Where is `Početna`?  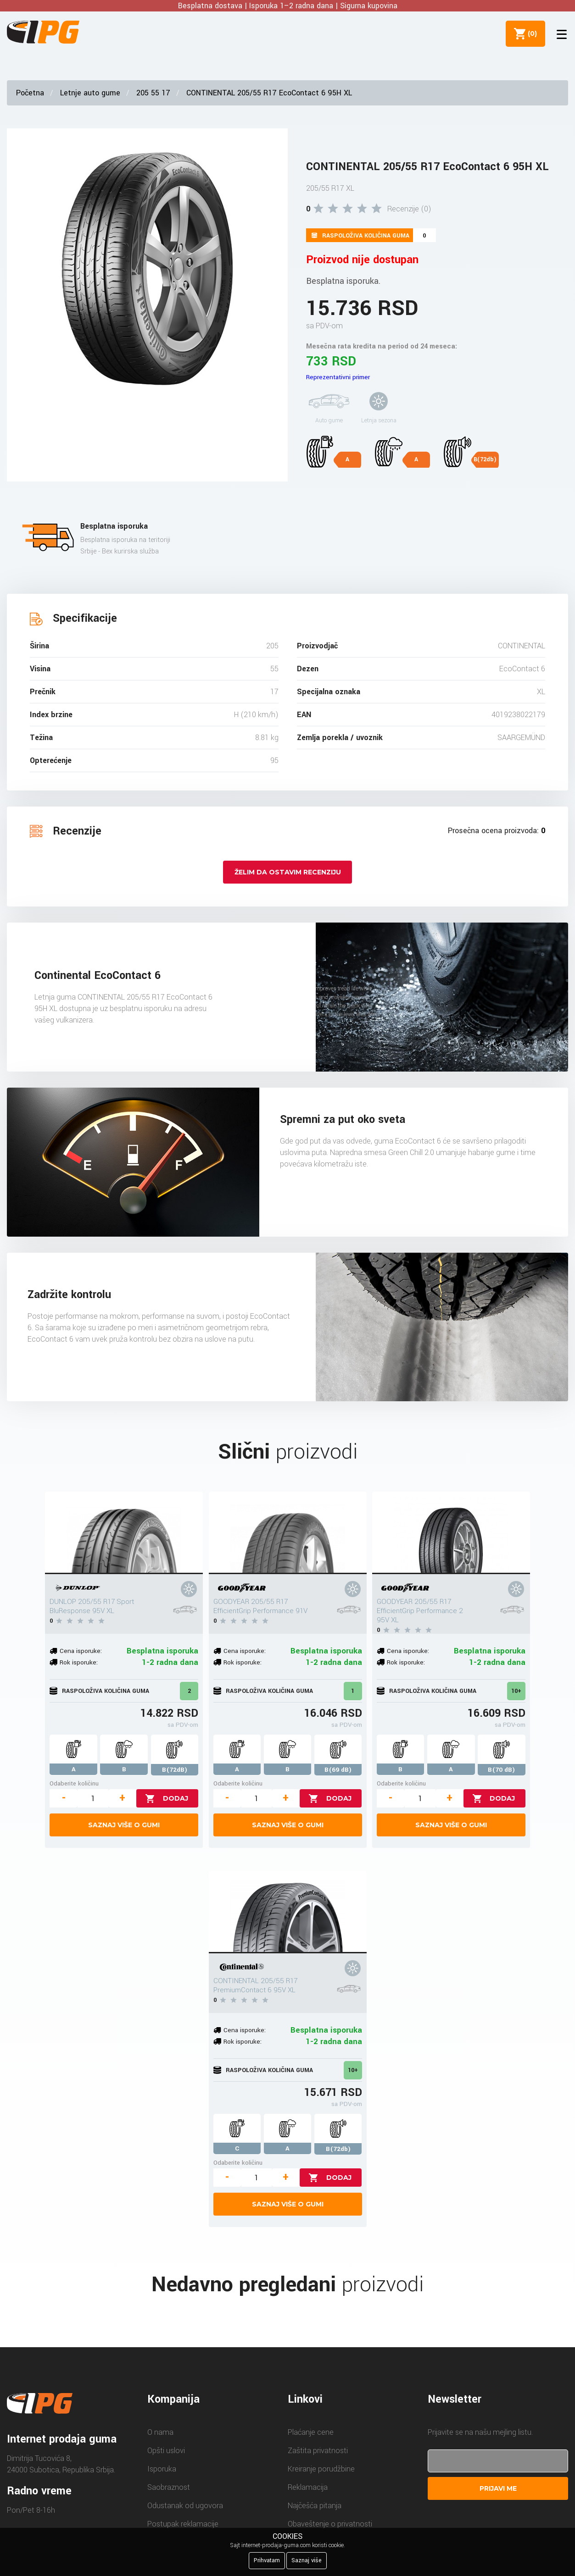 Početna is located at coordinates (30, 93).